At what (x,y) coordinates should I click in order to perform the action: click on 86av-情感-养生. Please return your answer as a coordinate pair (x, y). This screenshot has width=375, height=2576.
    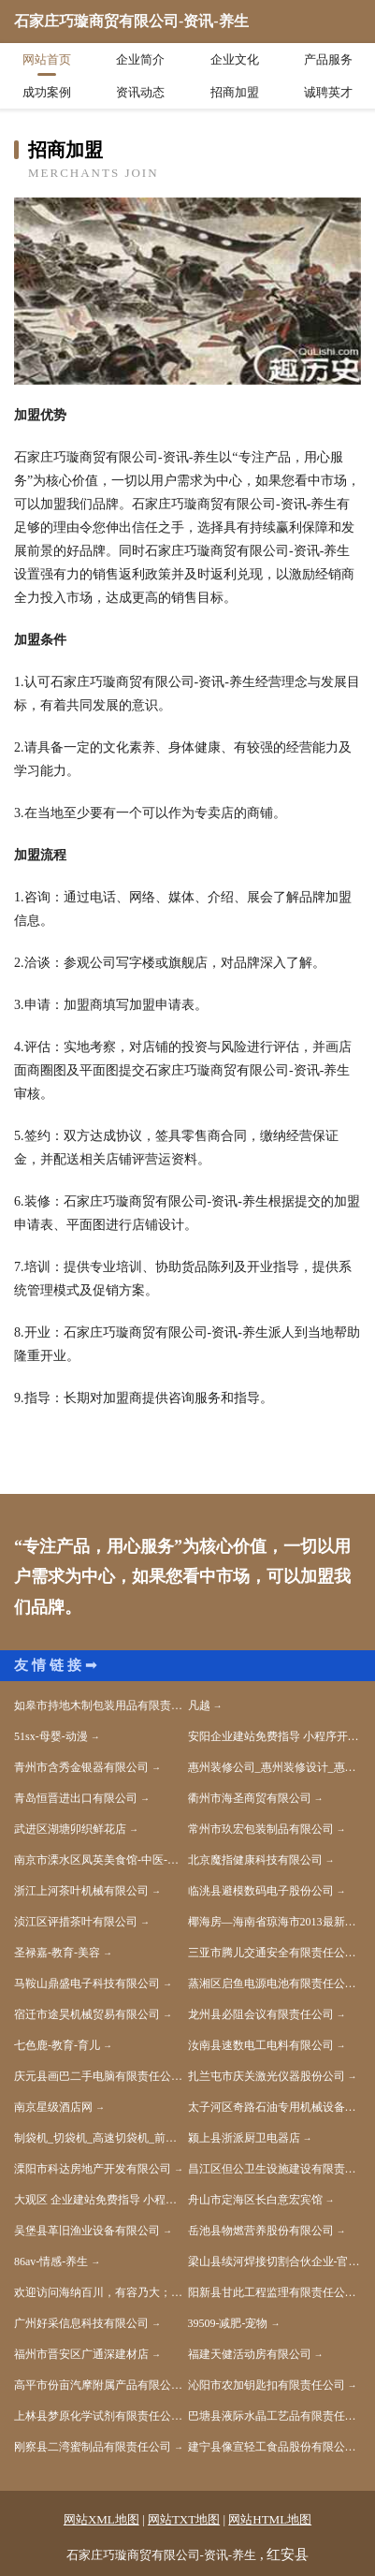
    Looking at the image, I should click on (51, 2261).